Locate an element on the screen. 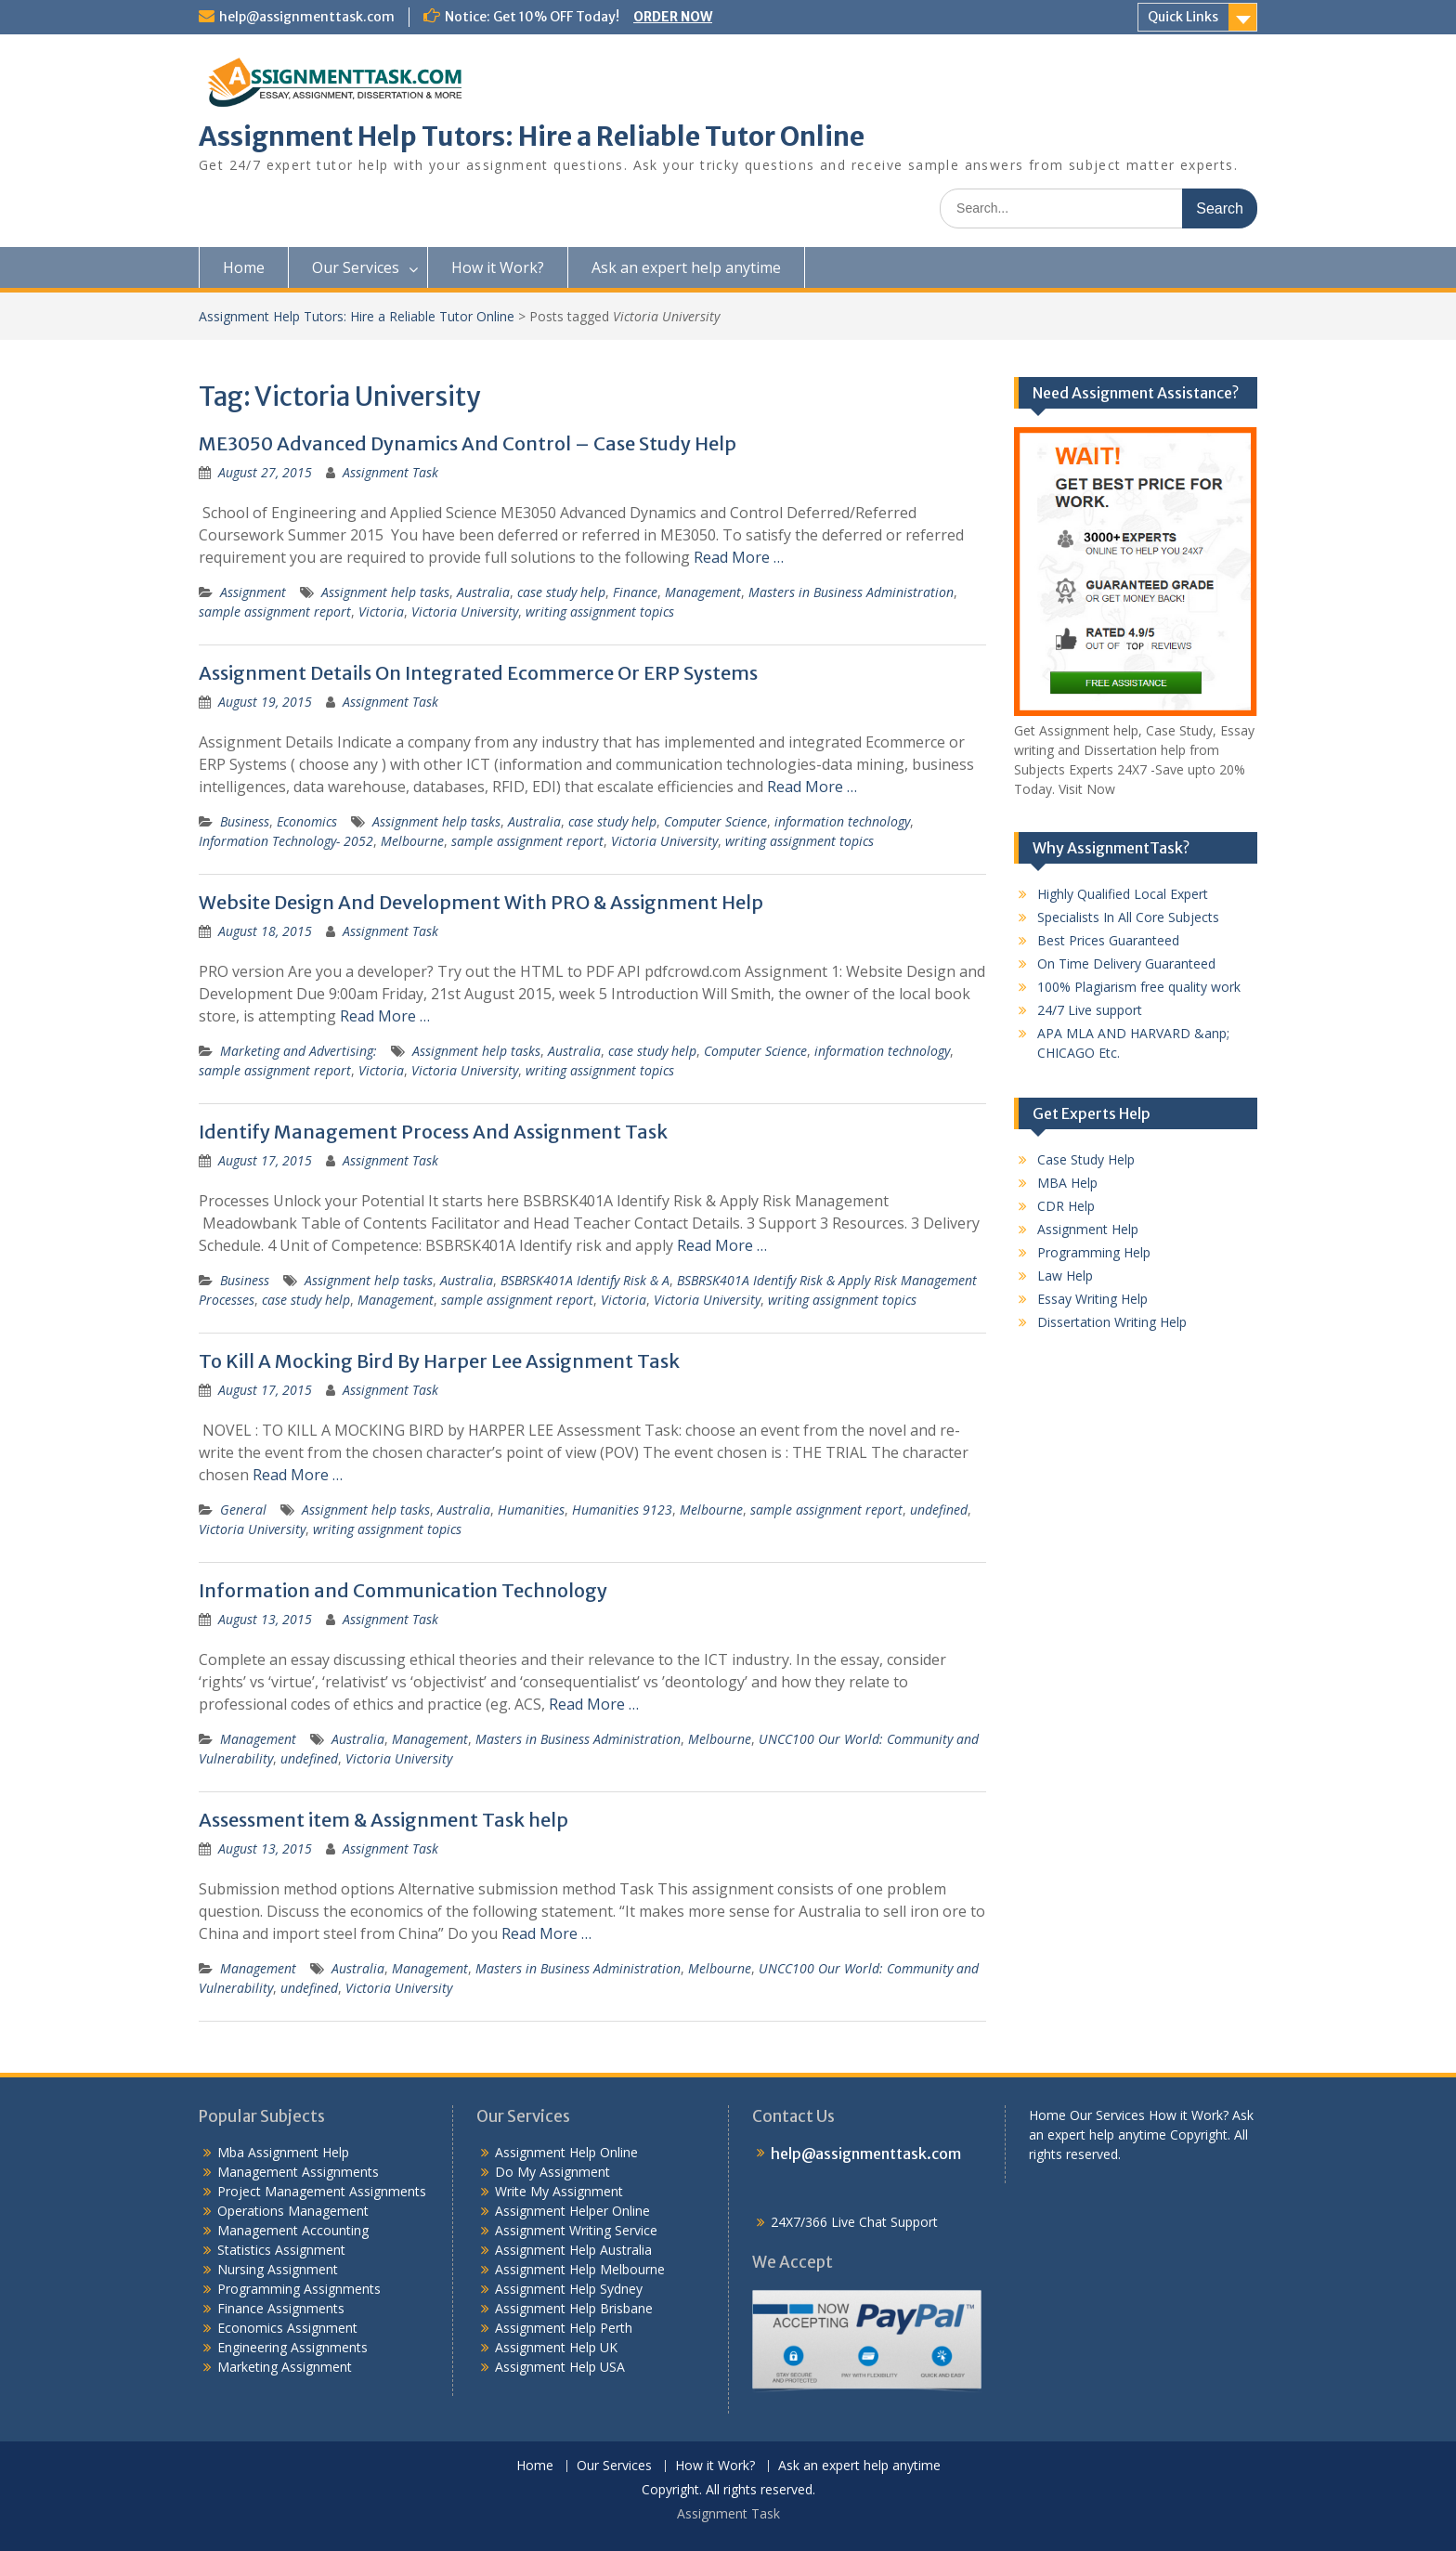  information technology is located at coordinates (842, 821).